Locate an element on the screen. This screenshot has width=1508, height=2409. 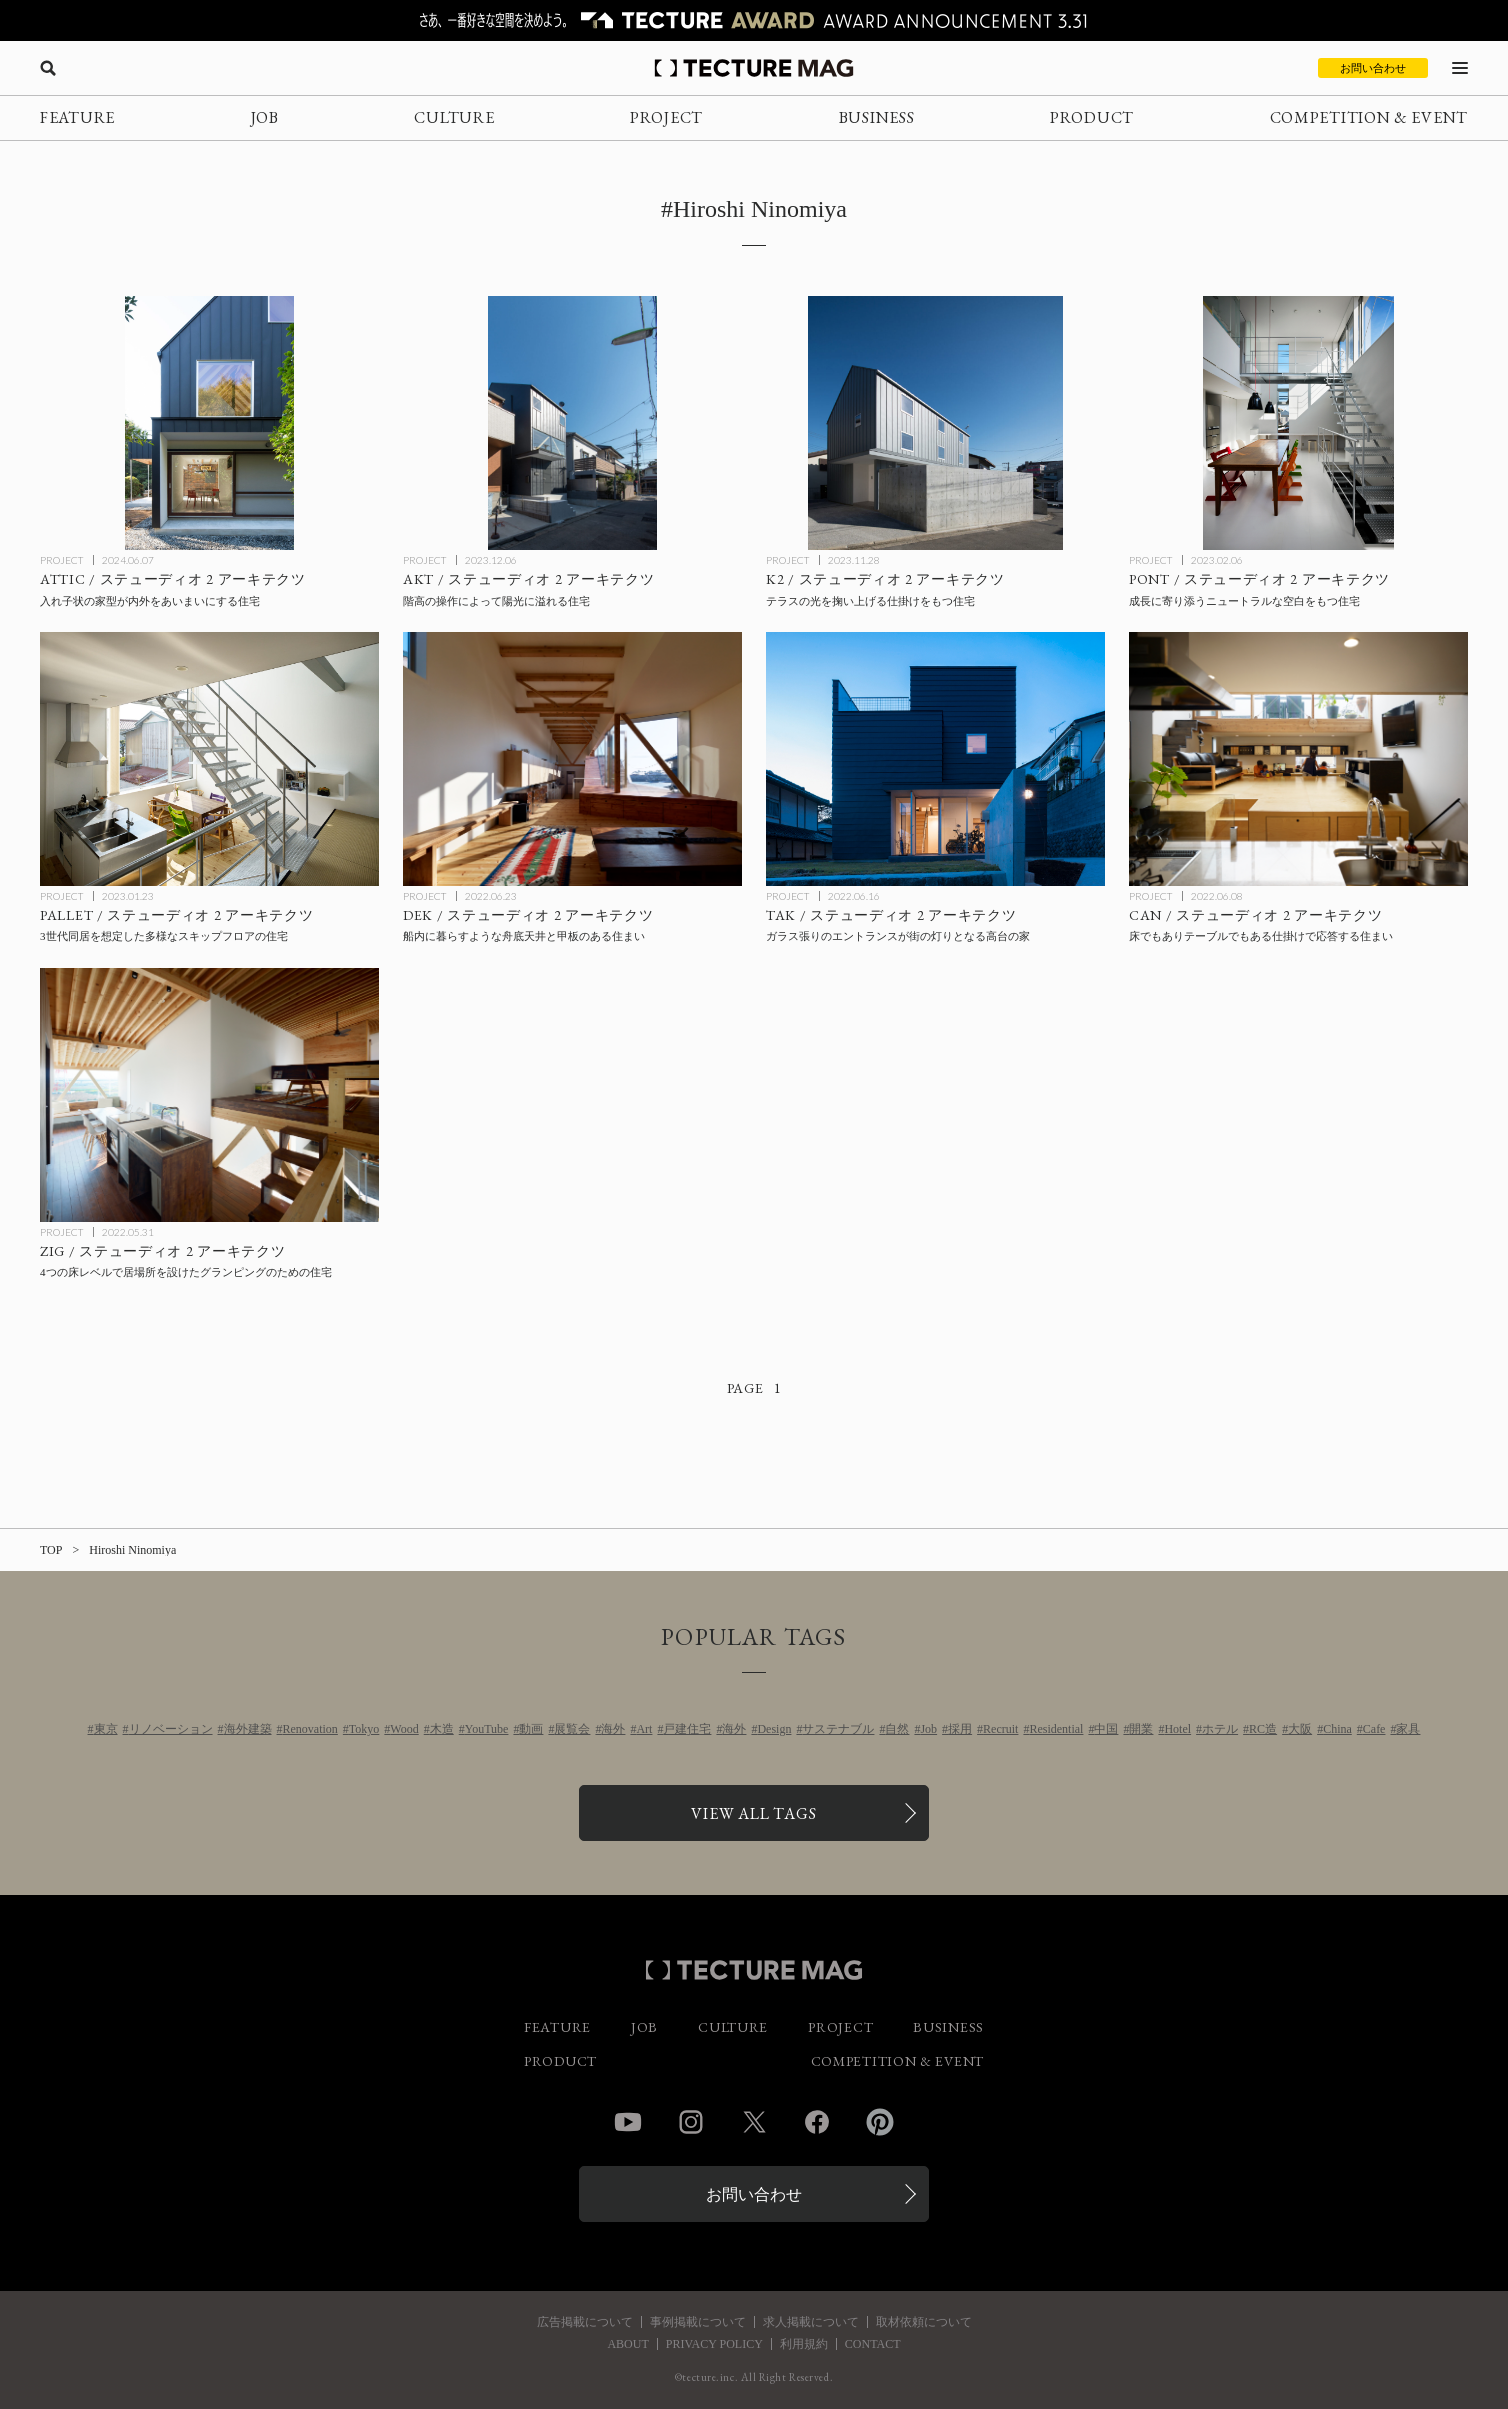
Instagram is located at coordinates (691, 2122).